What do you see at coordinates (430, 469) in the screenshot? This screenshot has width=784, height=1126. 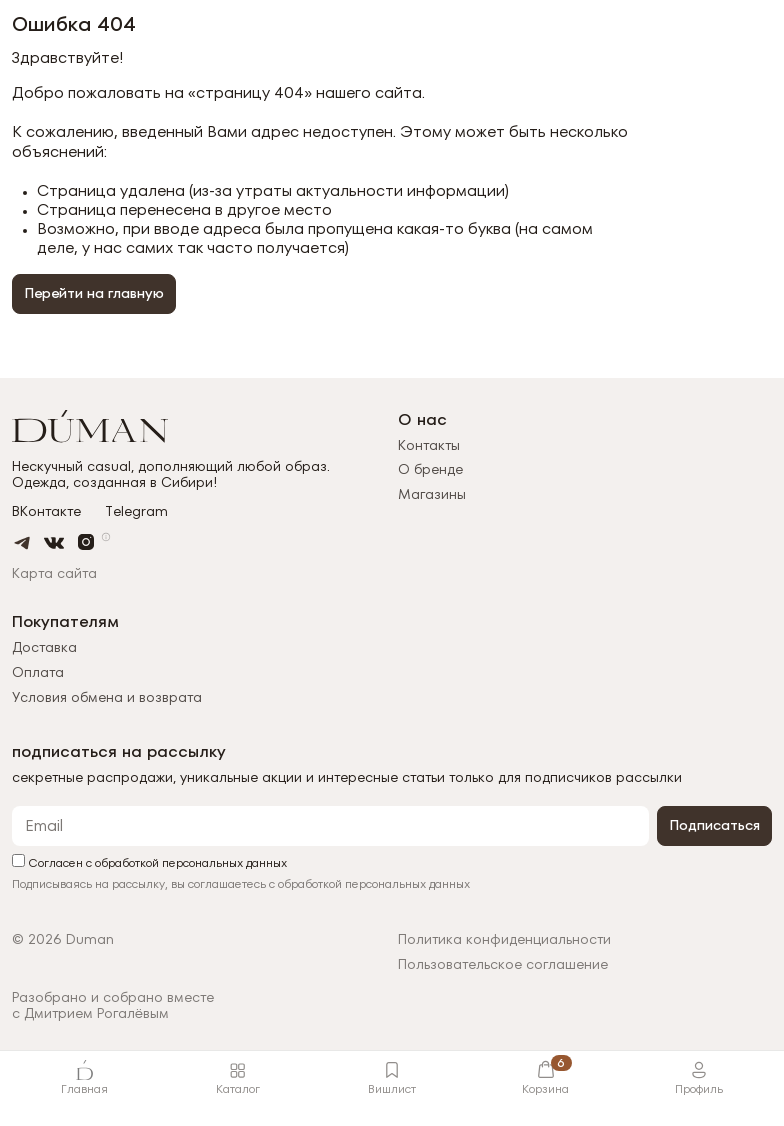 I see `О бренде` at bounding box center [430, 469].